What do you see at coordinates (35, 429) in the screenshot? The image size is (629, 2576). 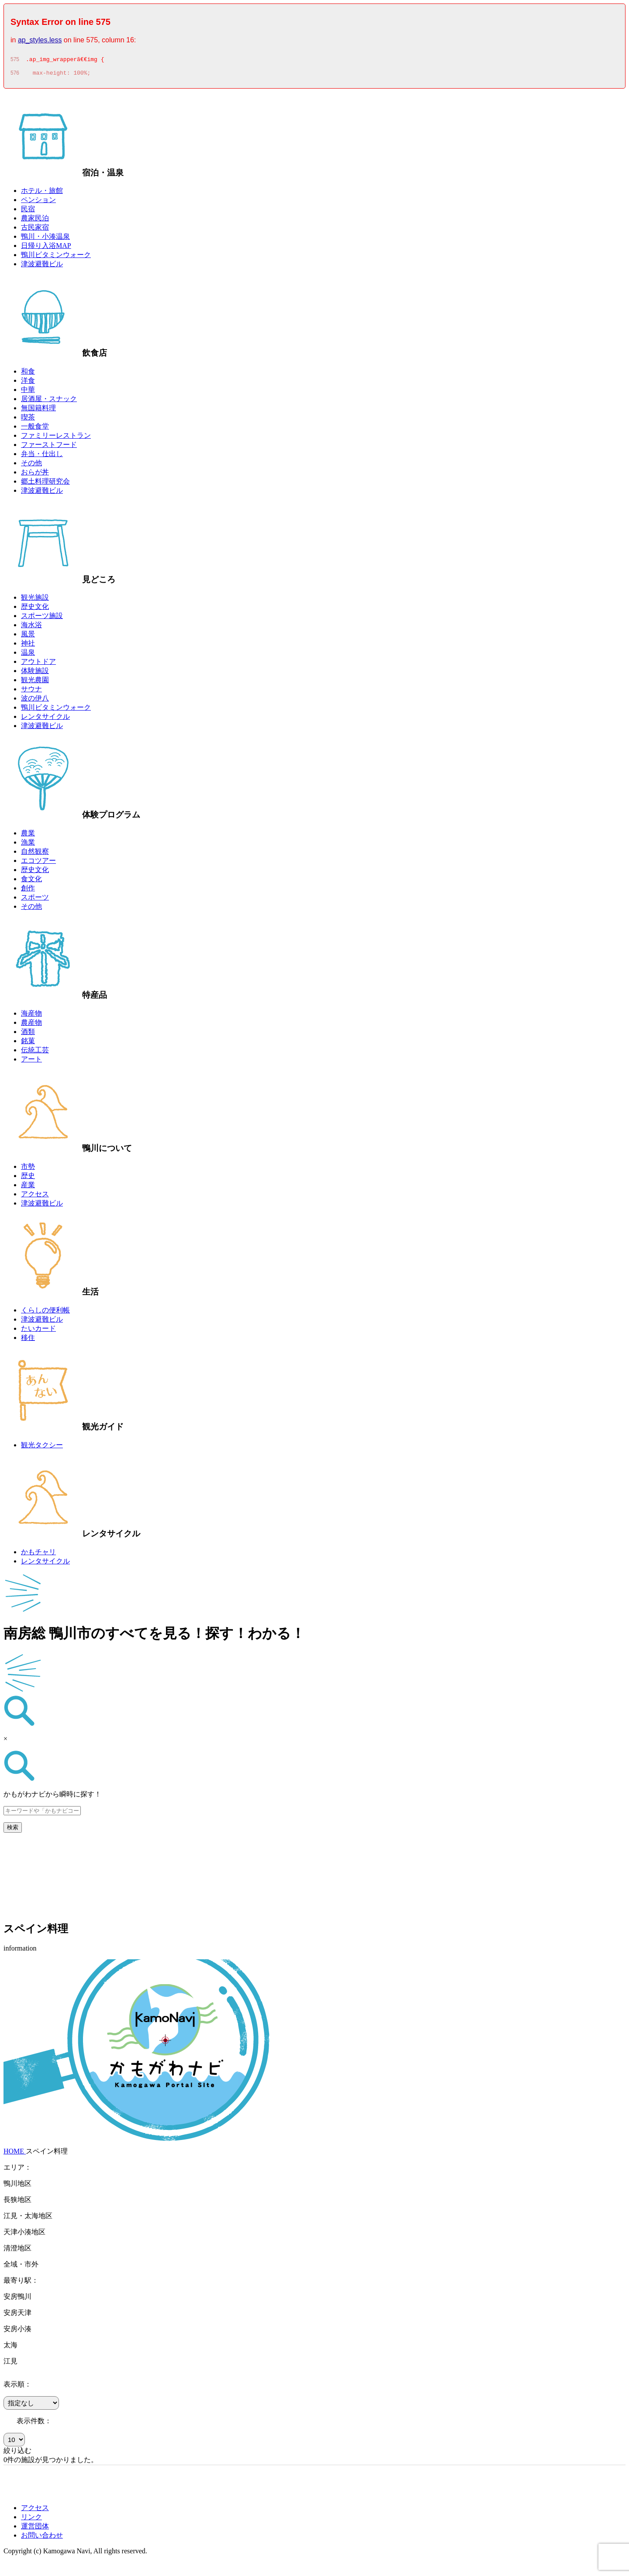 I see `一般食堂` at bounding box center [35, 429].